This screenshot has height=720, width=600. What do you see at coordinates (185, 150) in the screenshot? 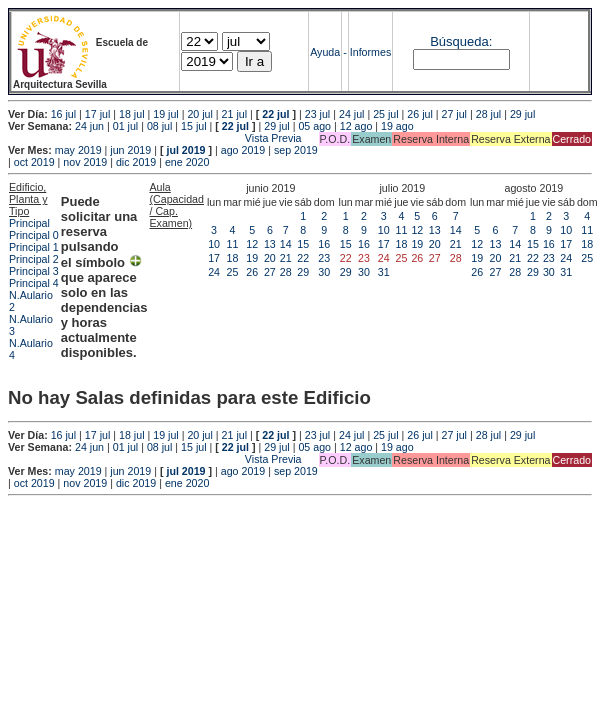
I see `jul 2019` at bounding box center [185, 150].